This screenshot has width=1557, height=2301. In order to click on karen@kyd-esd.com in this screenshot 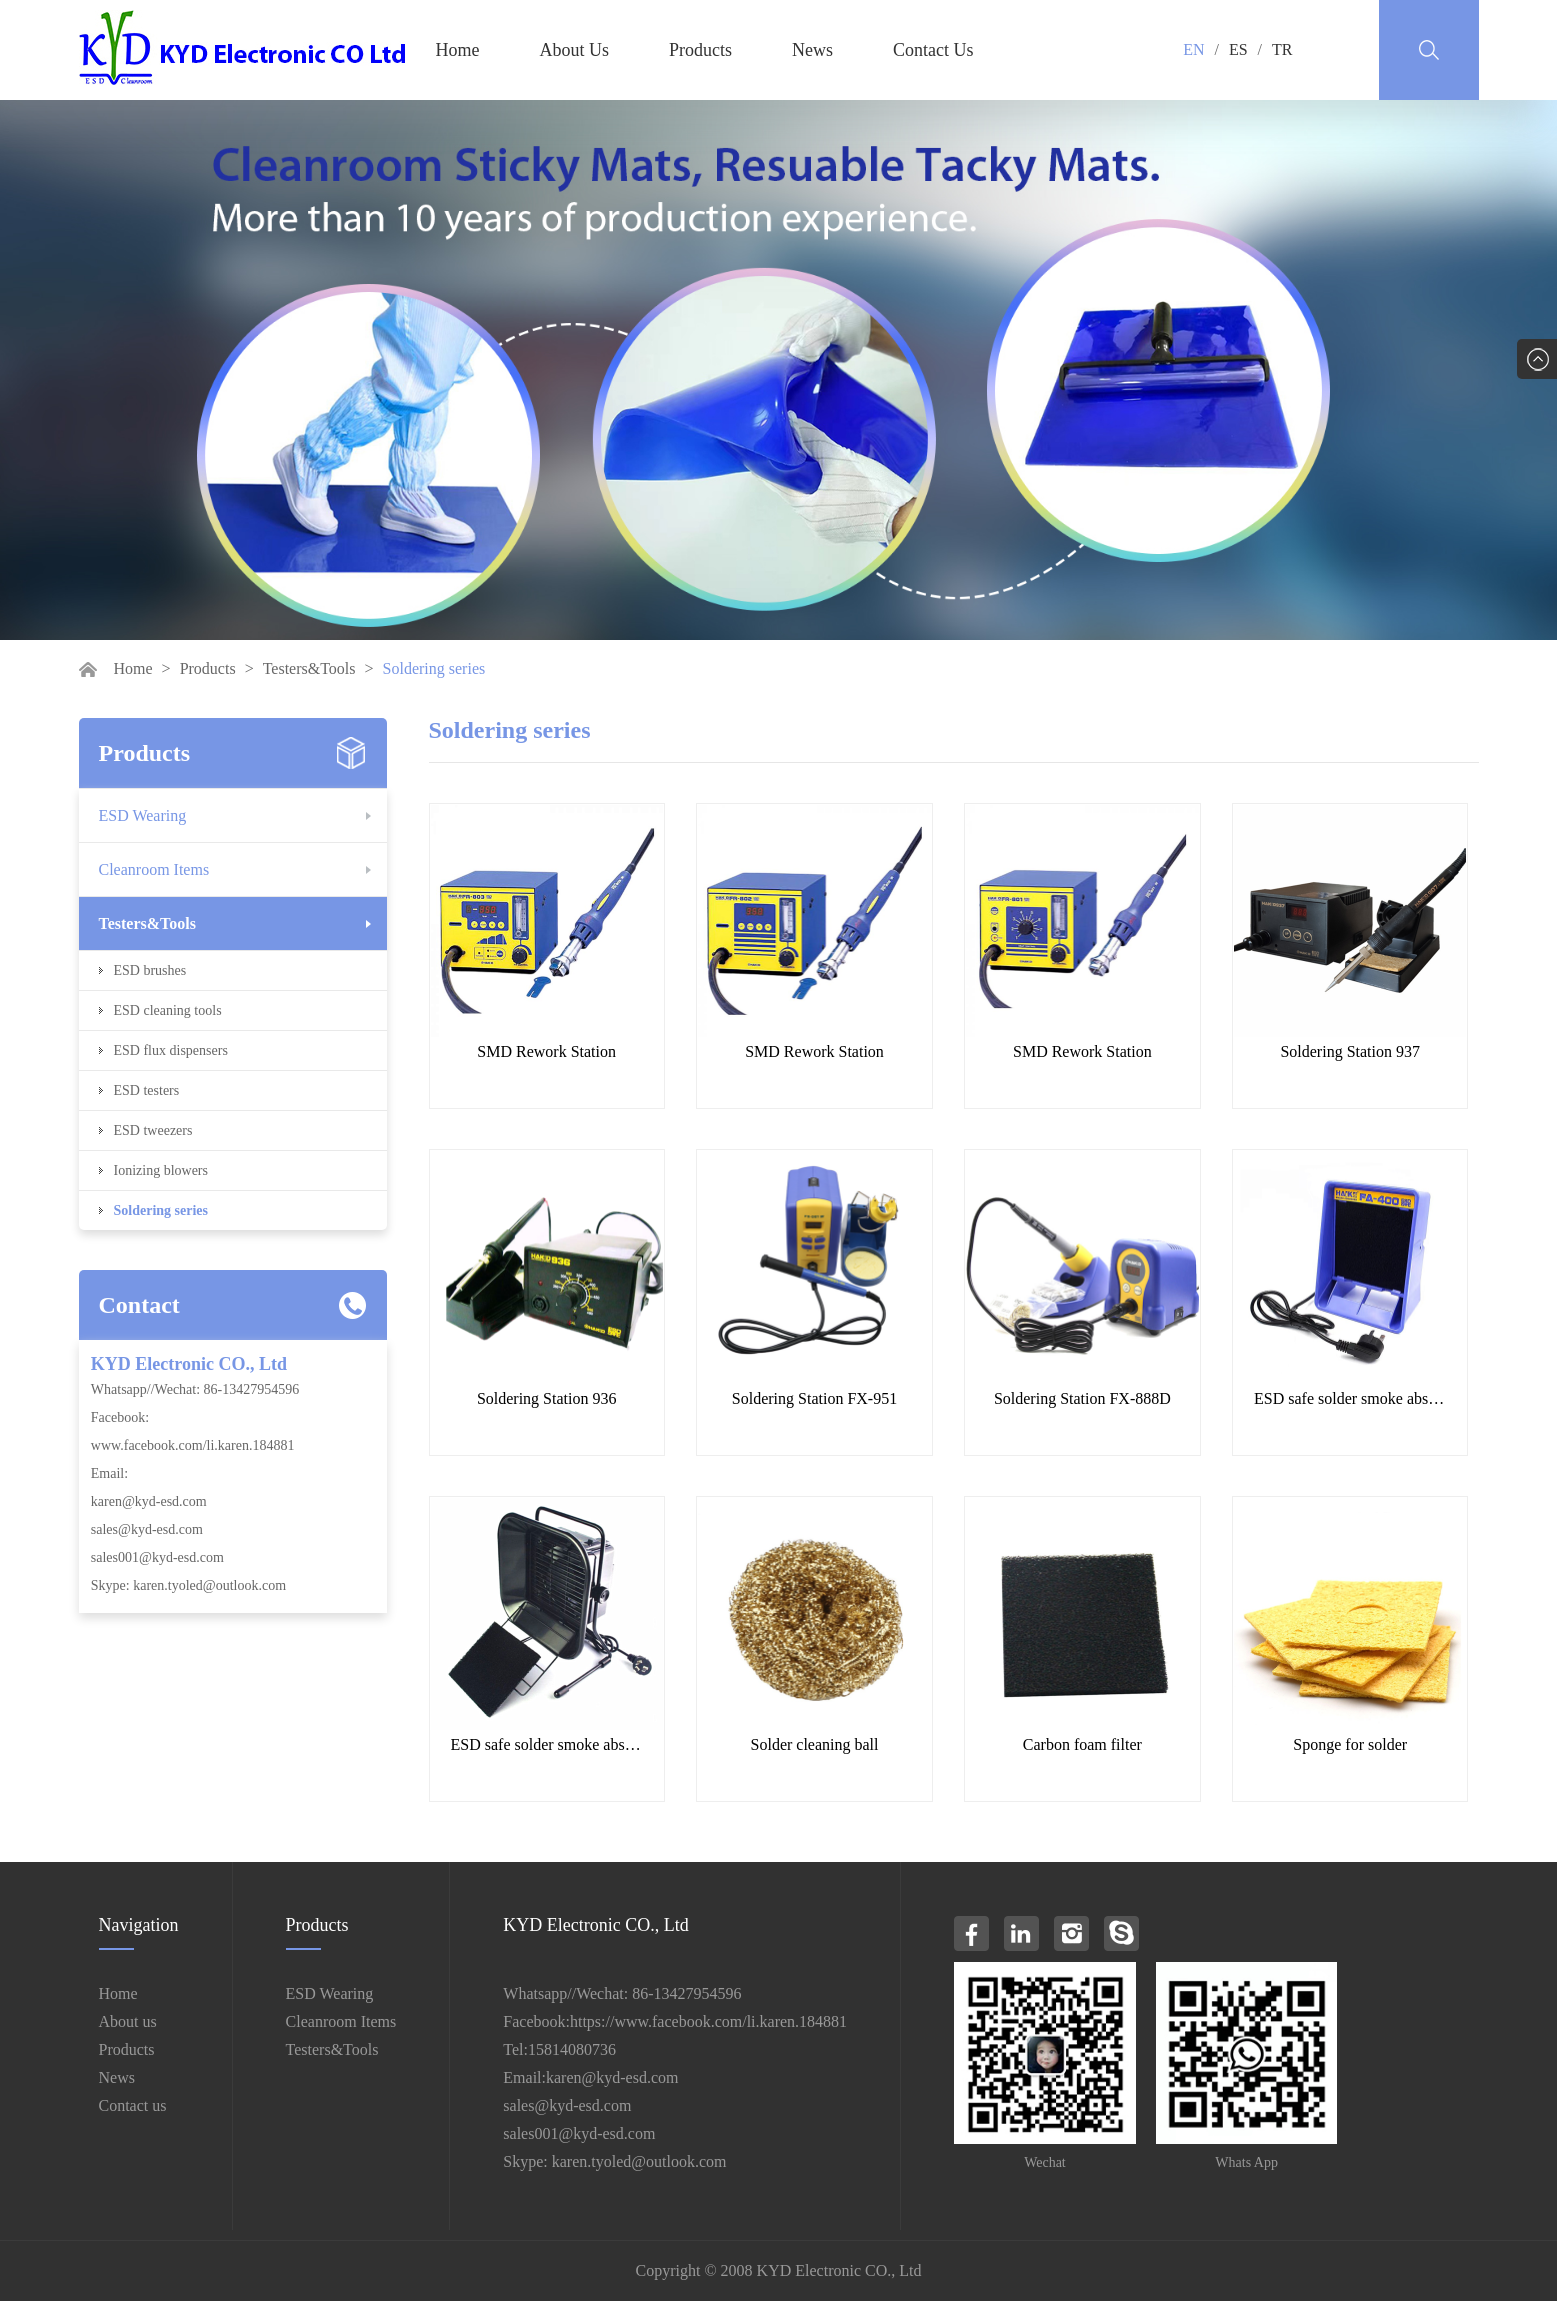, I will do `click(149, 1501)`.